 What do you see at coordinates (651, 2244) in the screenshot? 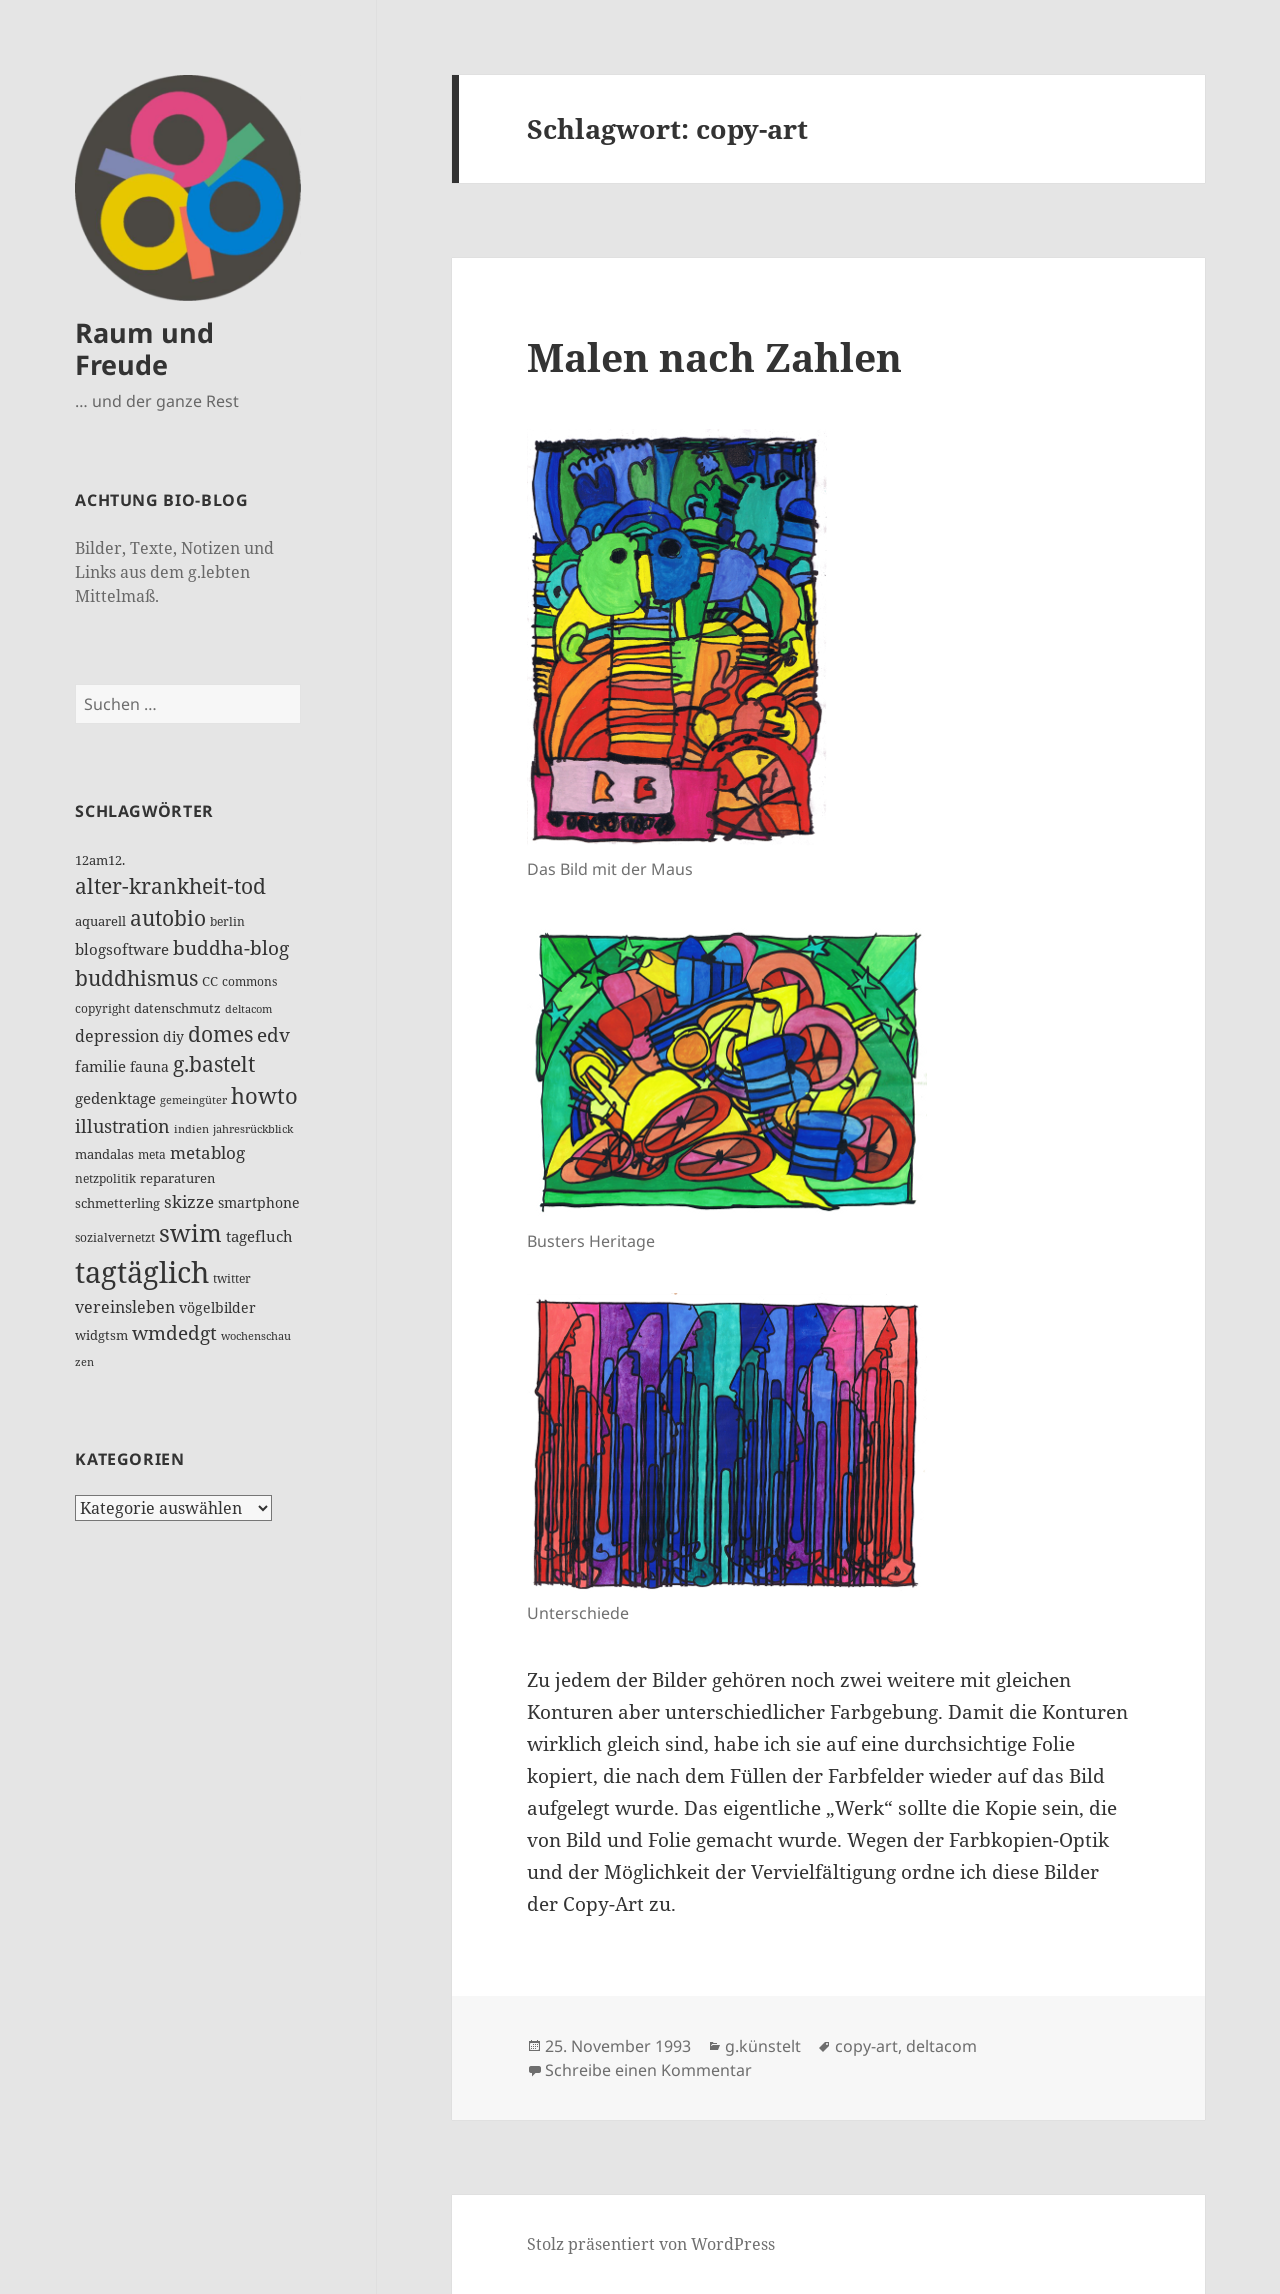
I see `Stolz präsentiert von WordPress` at bounding box center [651, 2244].